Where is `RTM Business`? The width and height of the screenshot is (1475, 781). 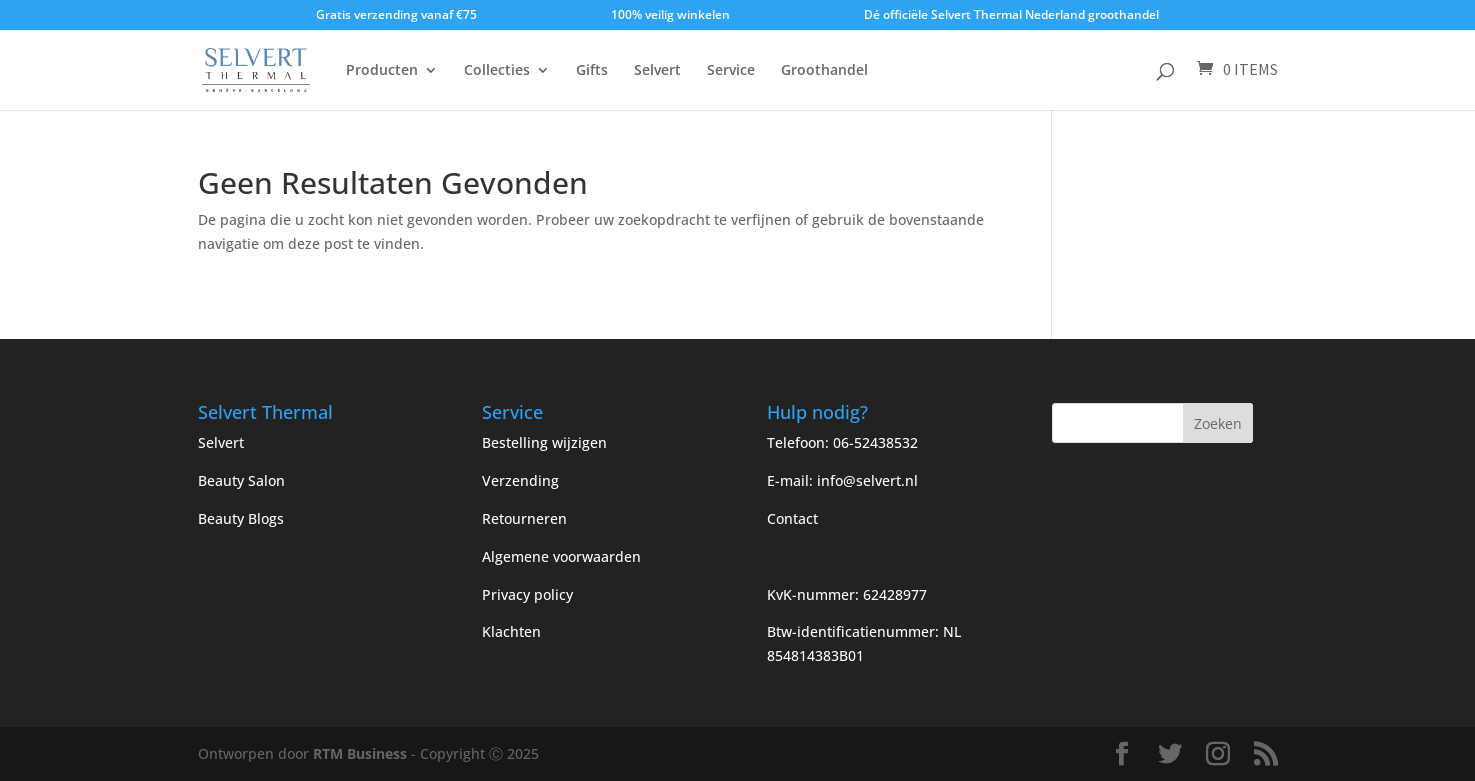 RTM Business is located at coordinates (360, 753).